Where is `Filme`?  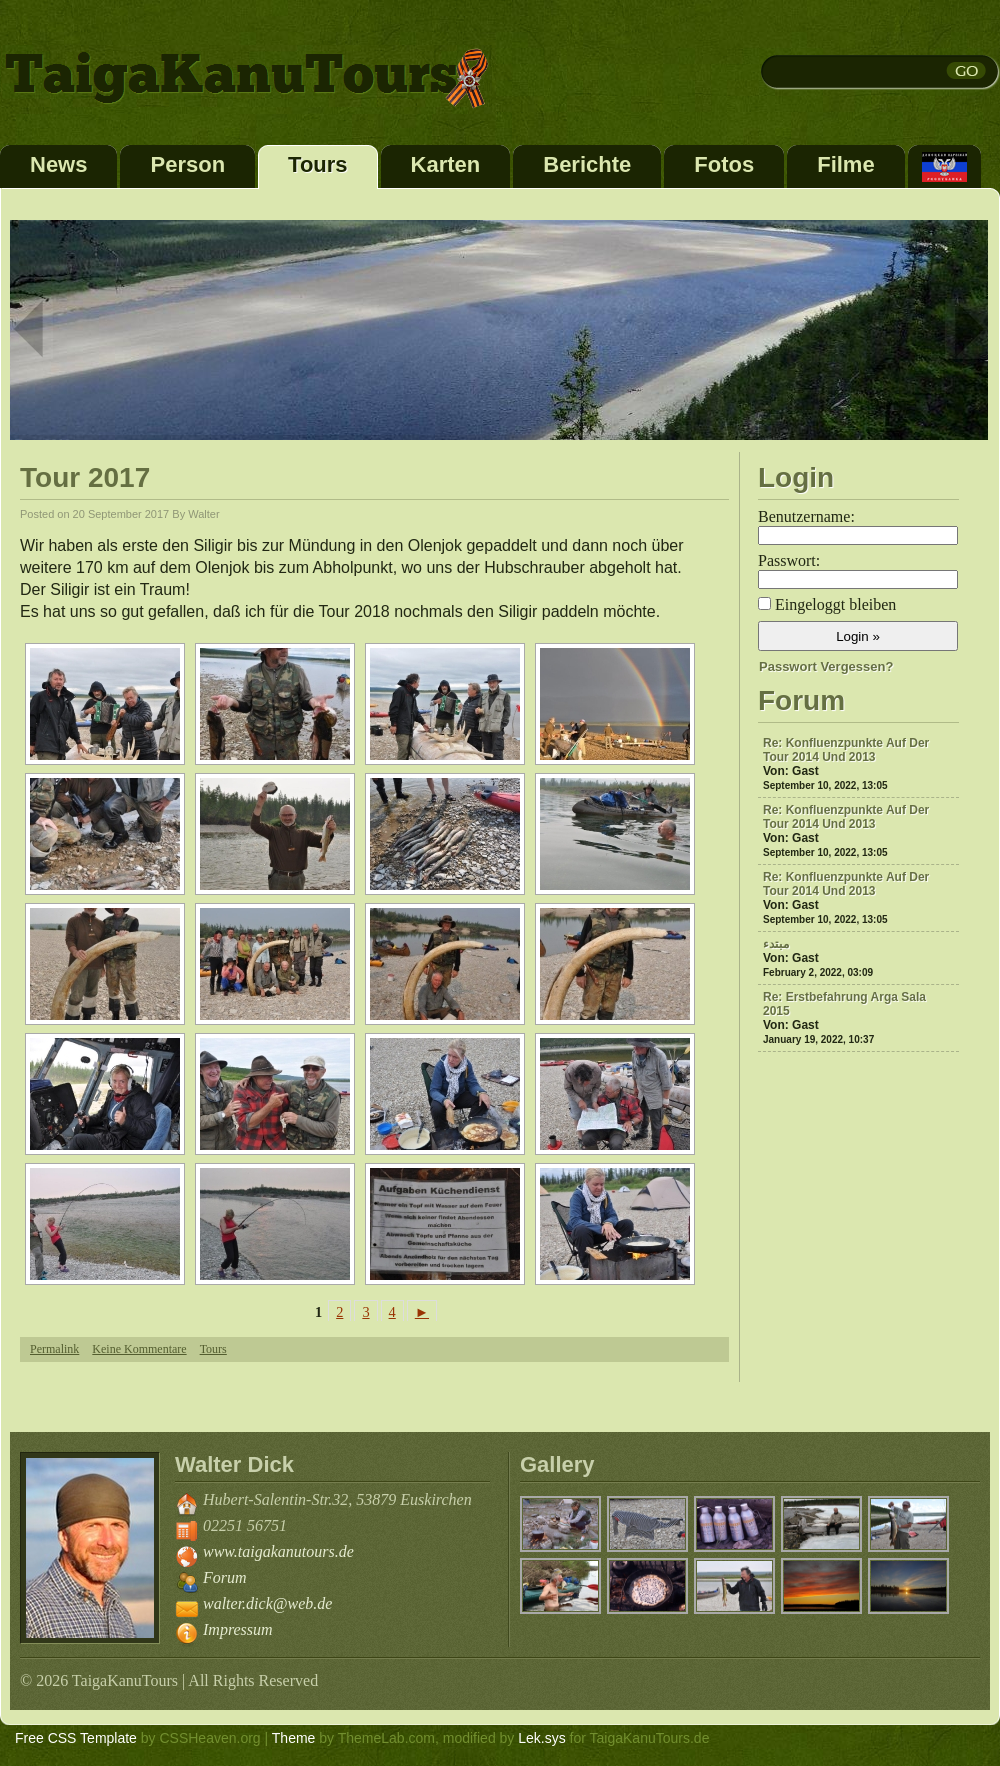 Filme is located at coordinates (845, 164).